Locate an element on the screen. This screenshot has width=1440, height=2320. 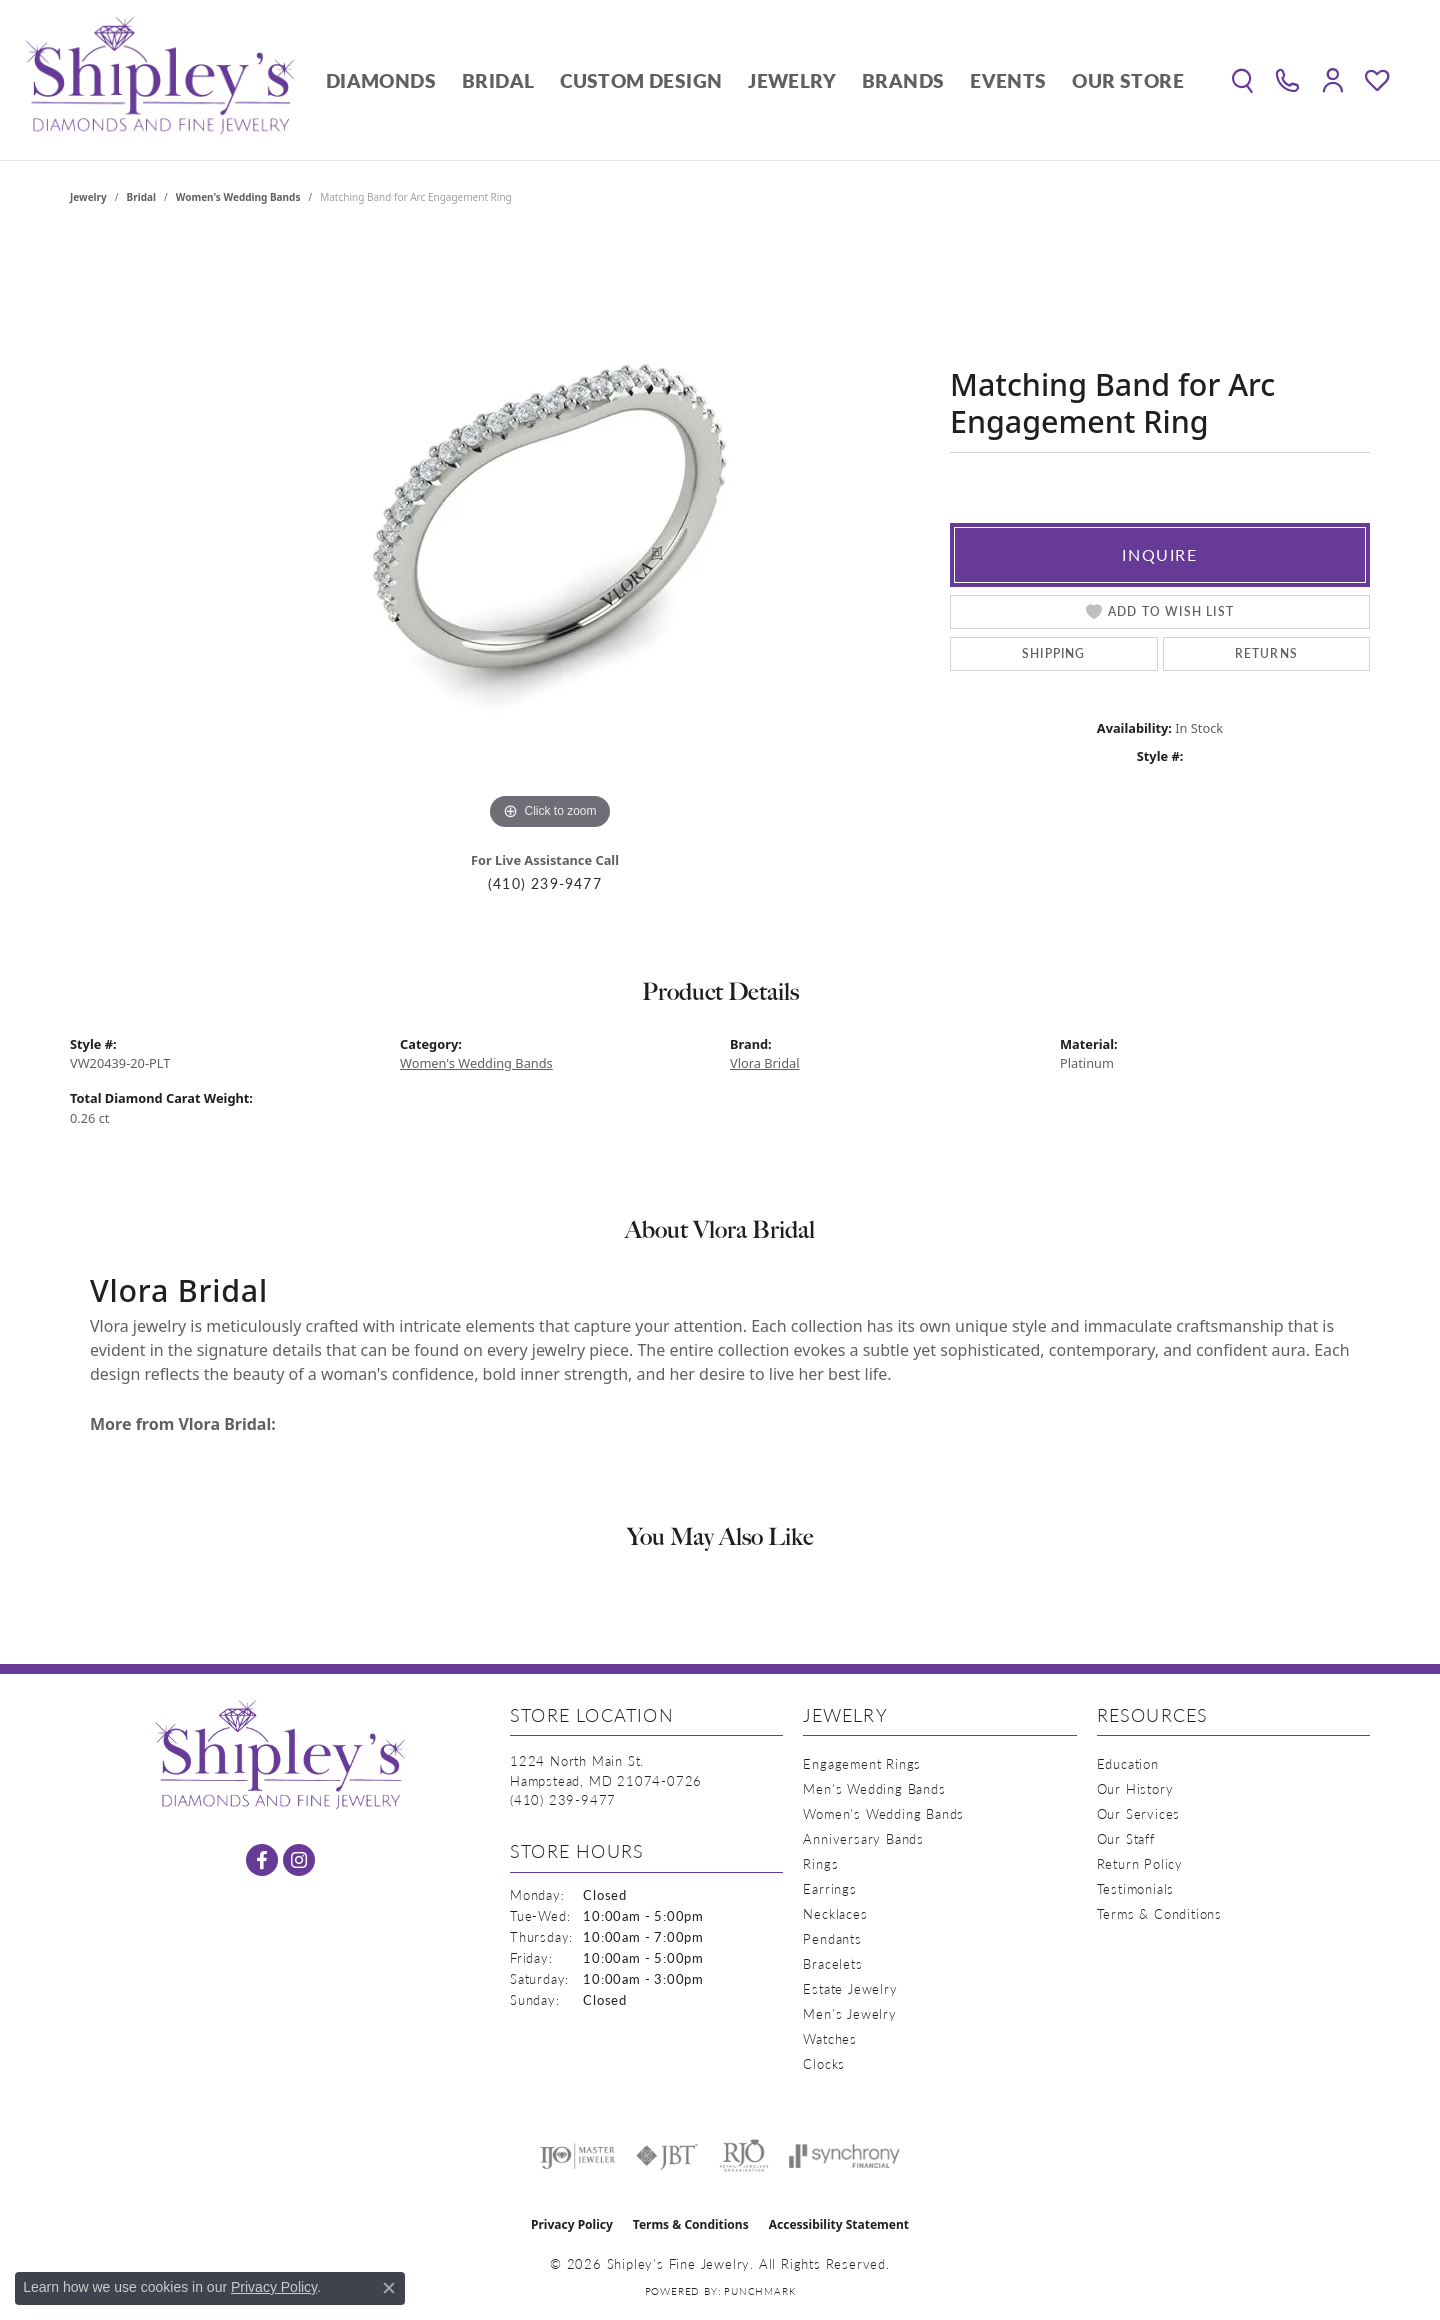
(410) 239-9477 is located at coordinates (545, 883).